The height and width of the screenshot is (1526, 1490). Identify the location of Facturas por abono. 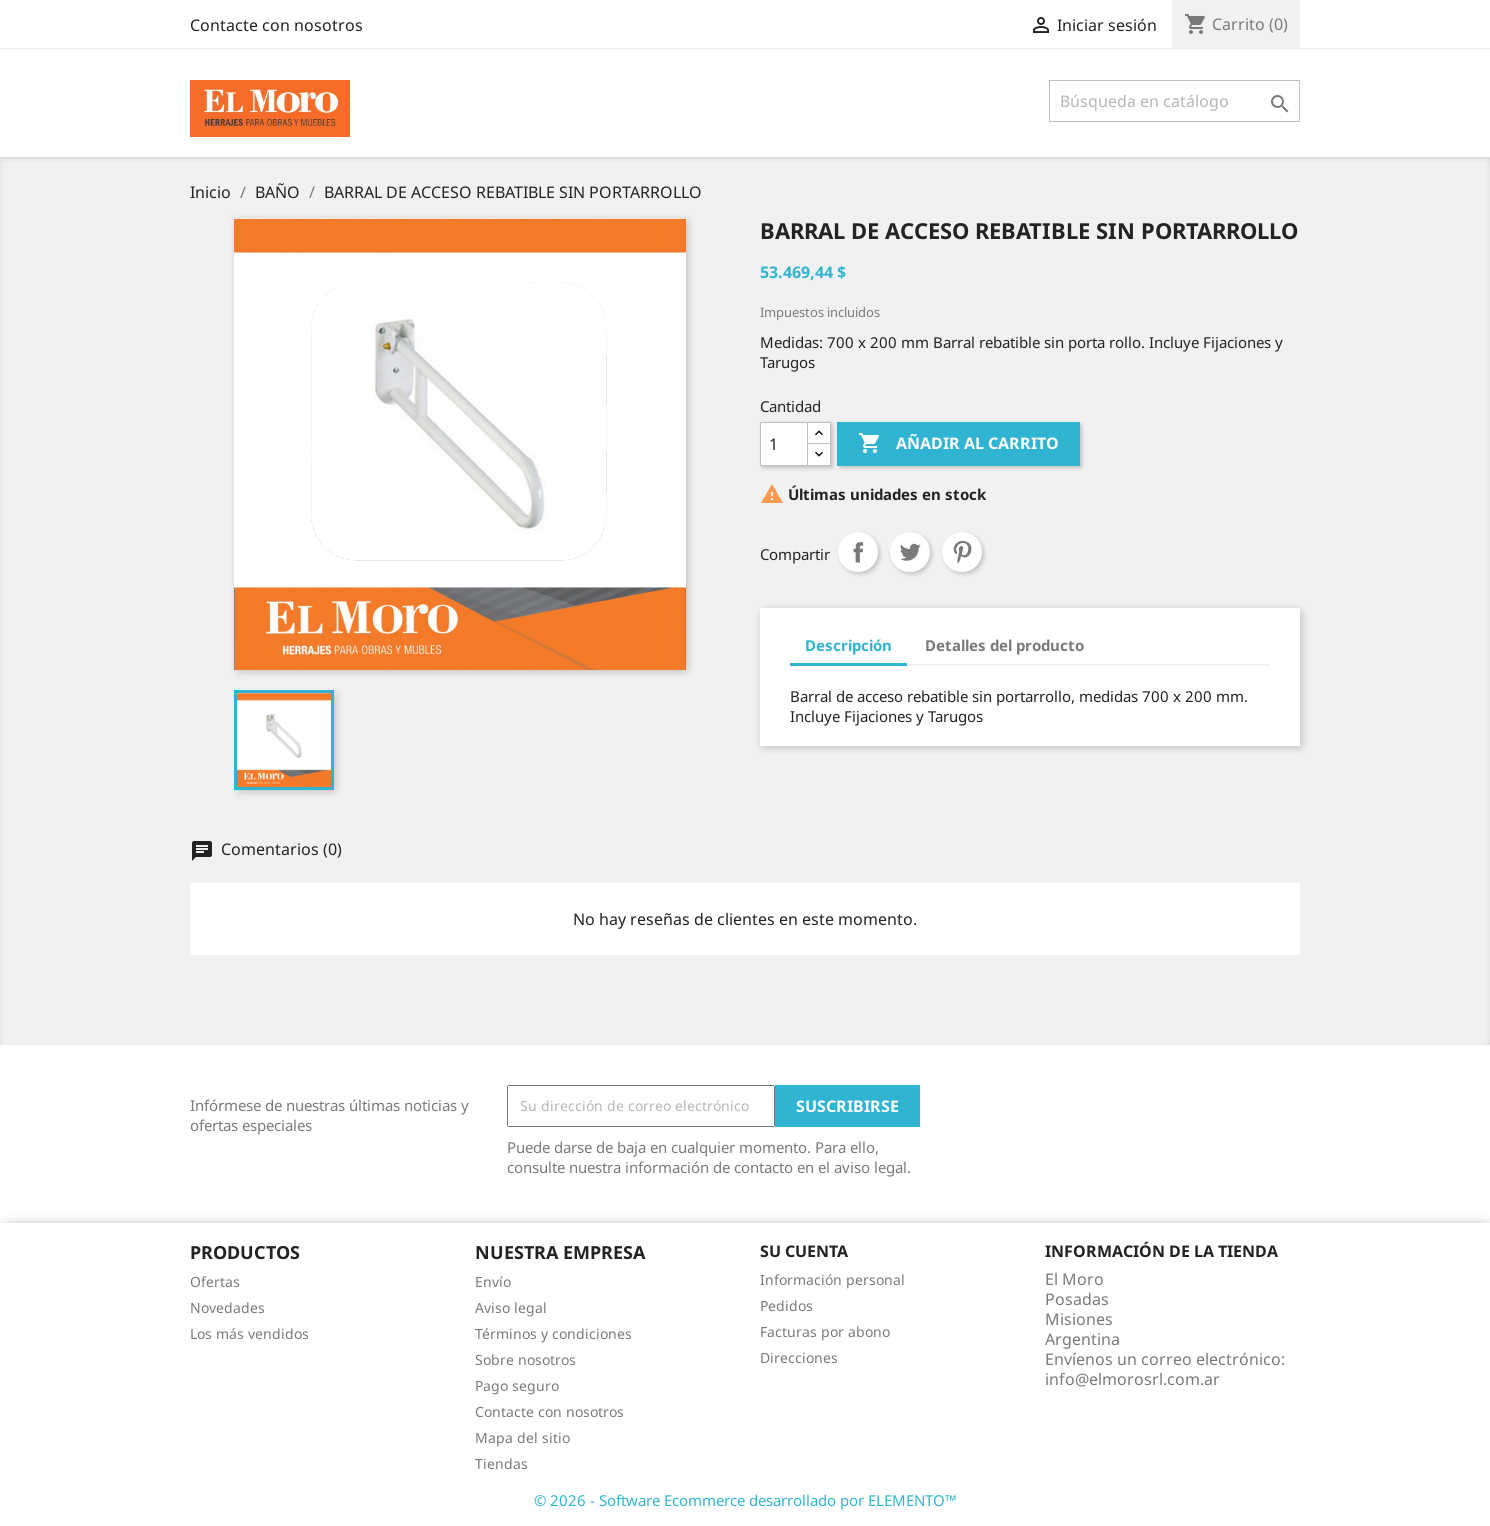
(825, 1331).